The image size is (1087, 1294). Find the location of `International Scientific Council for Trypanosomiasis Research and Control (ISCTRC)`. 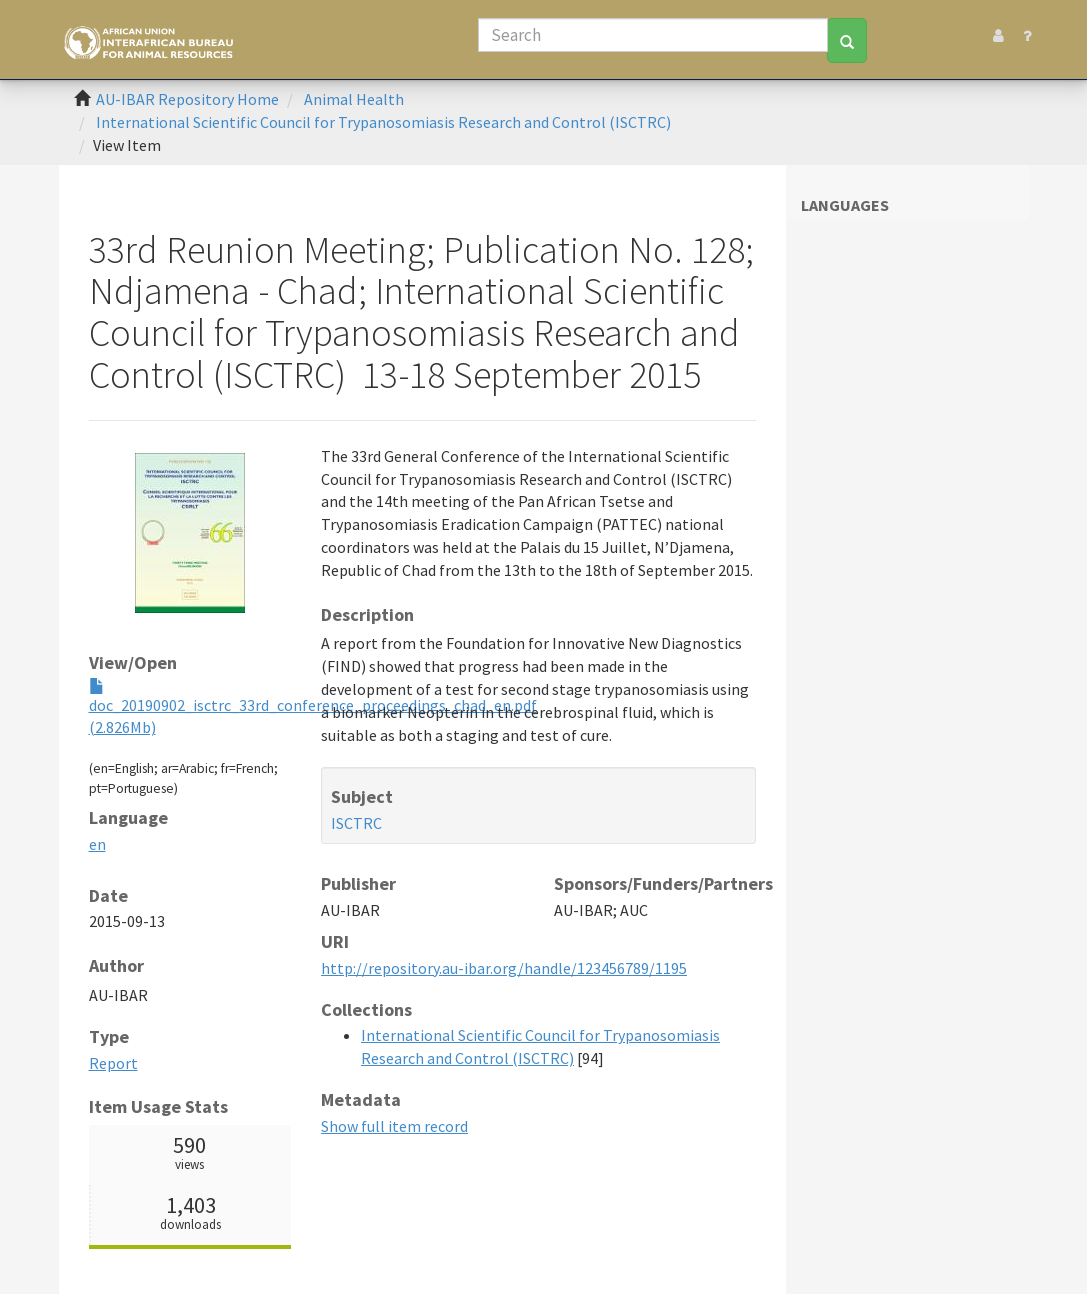

International Scientific Council for Trypanosomiasis Research and Control (ISCTRC) is located at coordinates (383, 122).